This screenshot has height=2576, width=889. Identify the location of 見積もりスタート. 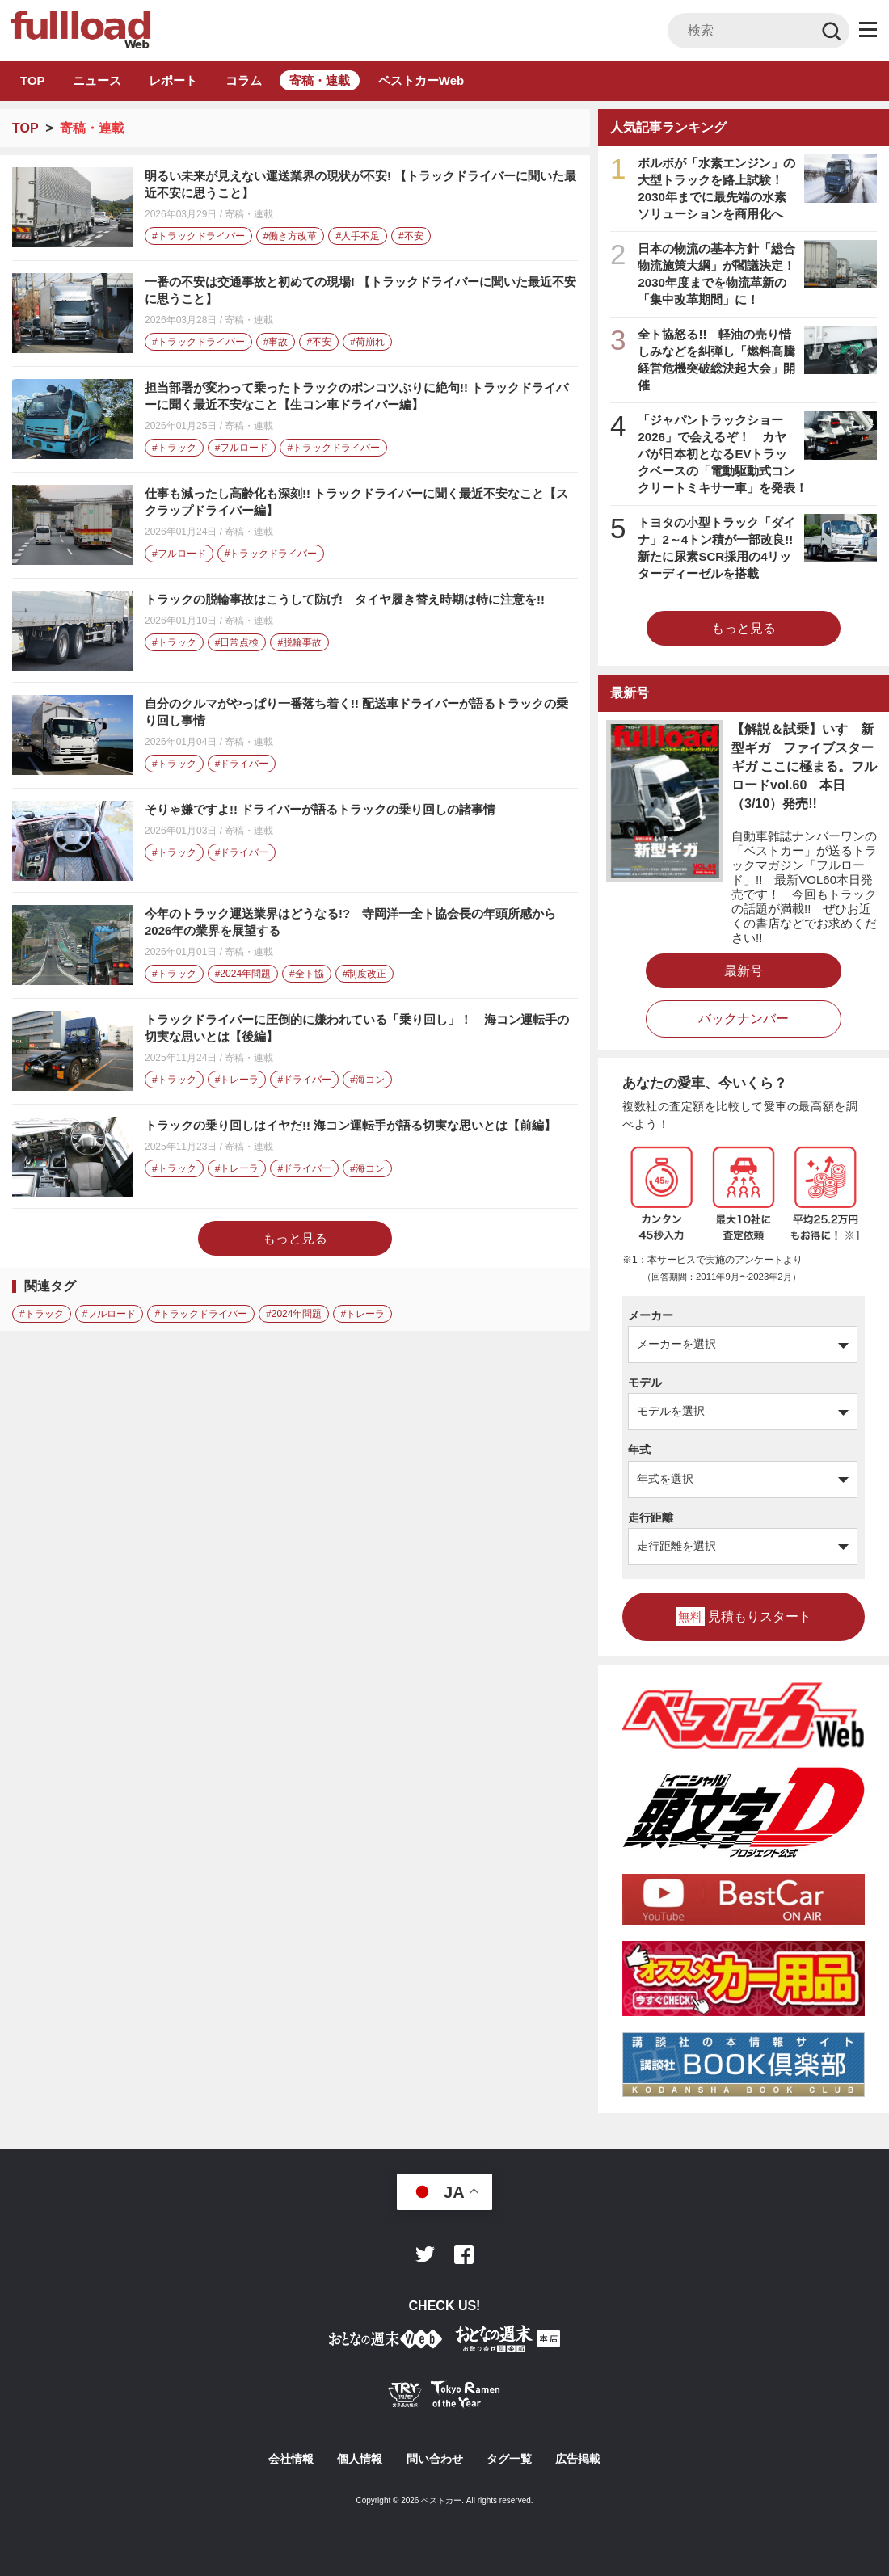
(743, 1616).